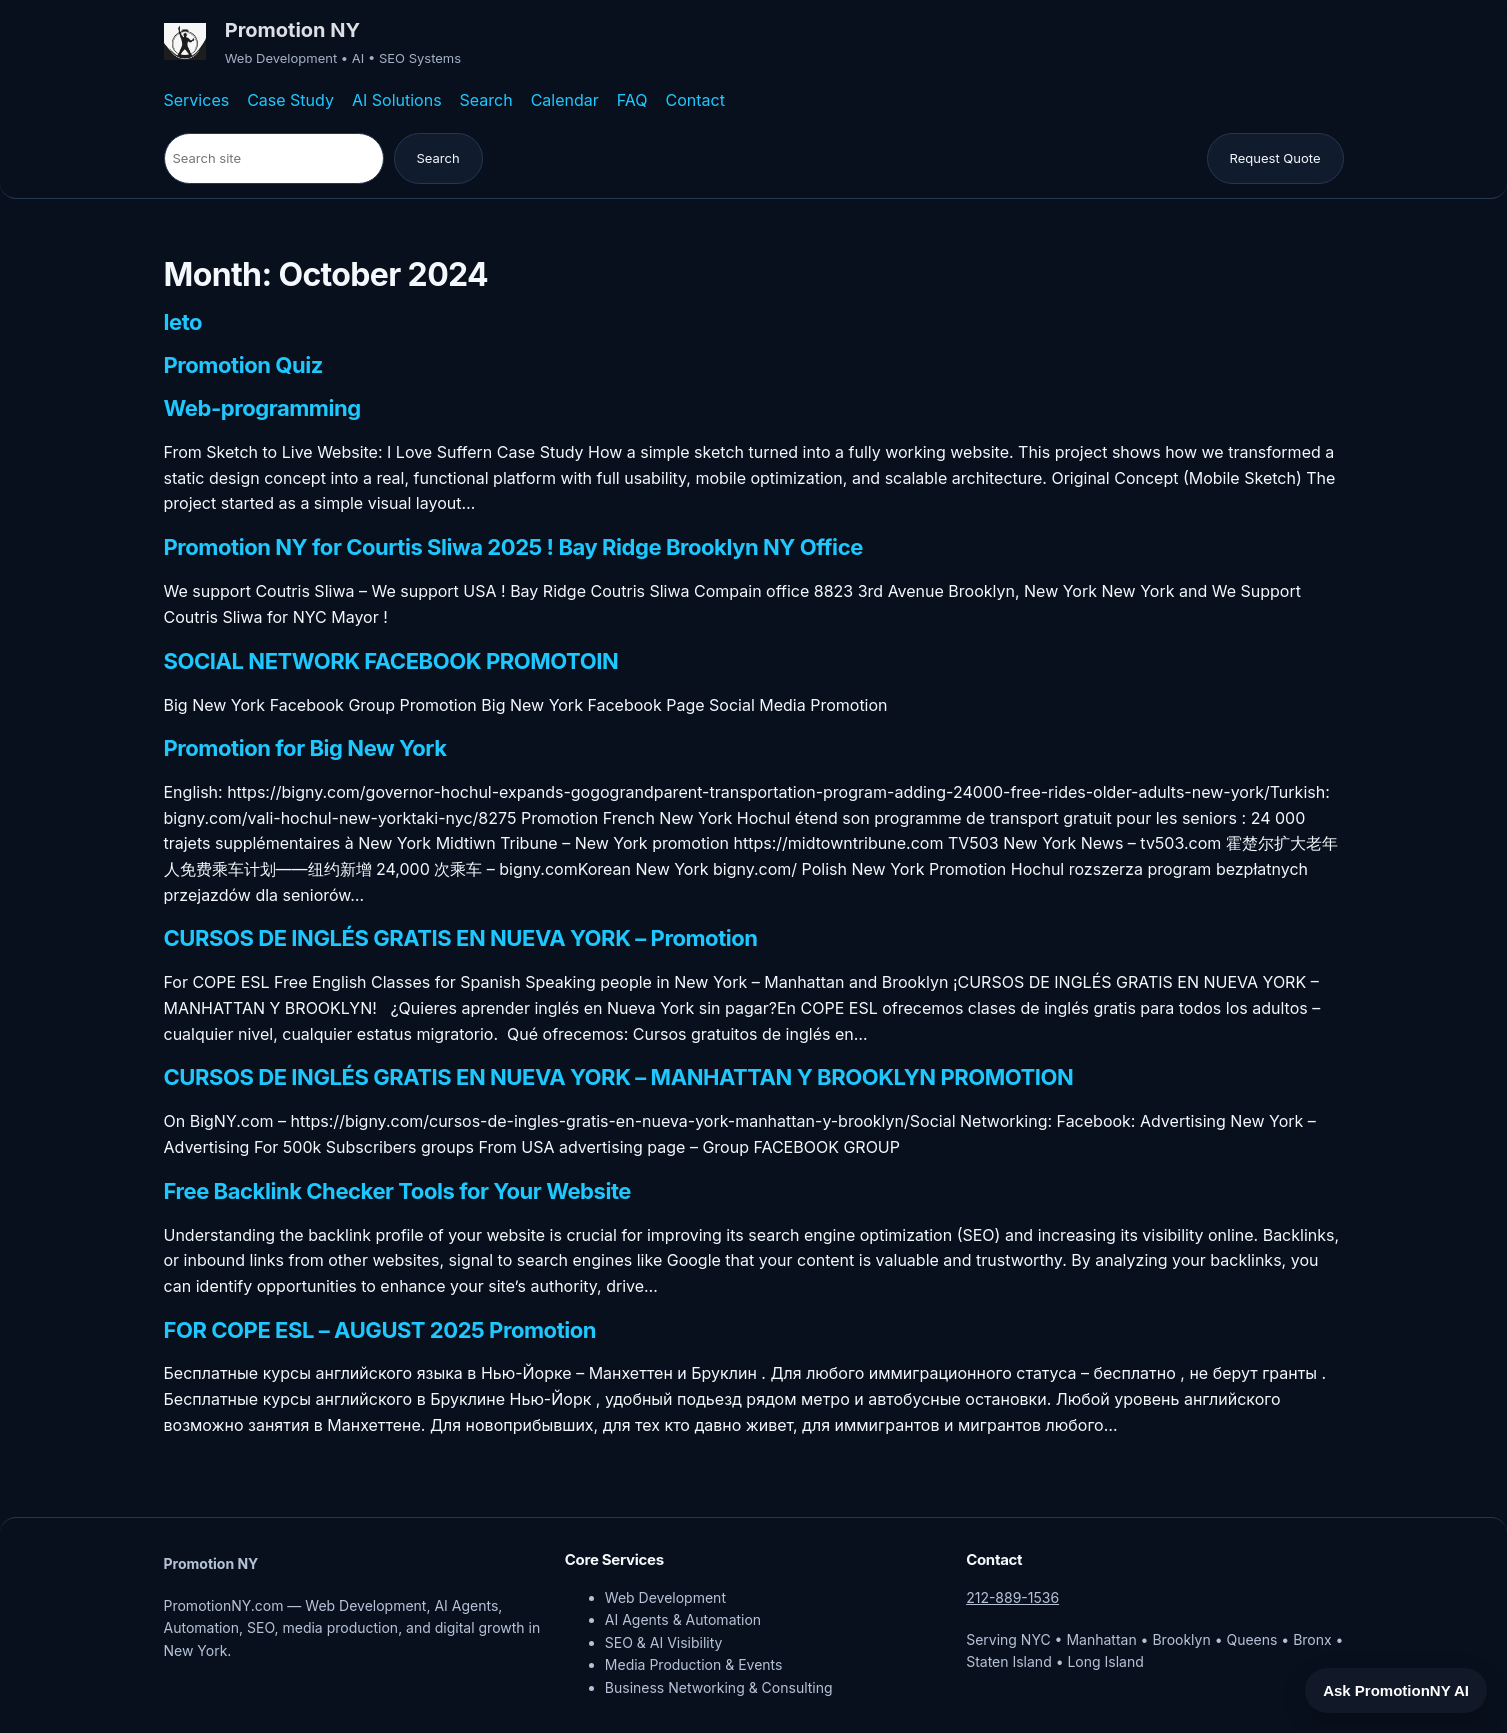  What do you see at coordinates (391, 662) in the screenshot?
I see `SOCIAL NETWORK FACEBOOK PROMOTOIN` at bounding box center [391, 662].